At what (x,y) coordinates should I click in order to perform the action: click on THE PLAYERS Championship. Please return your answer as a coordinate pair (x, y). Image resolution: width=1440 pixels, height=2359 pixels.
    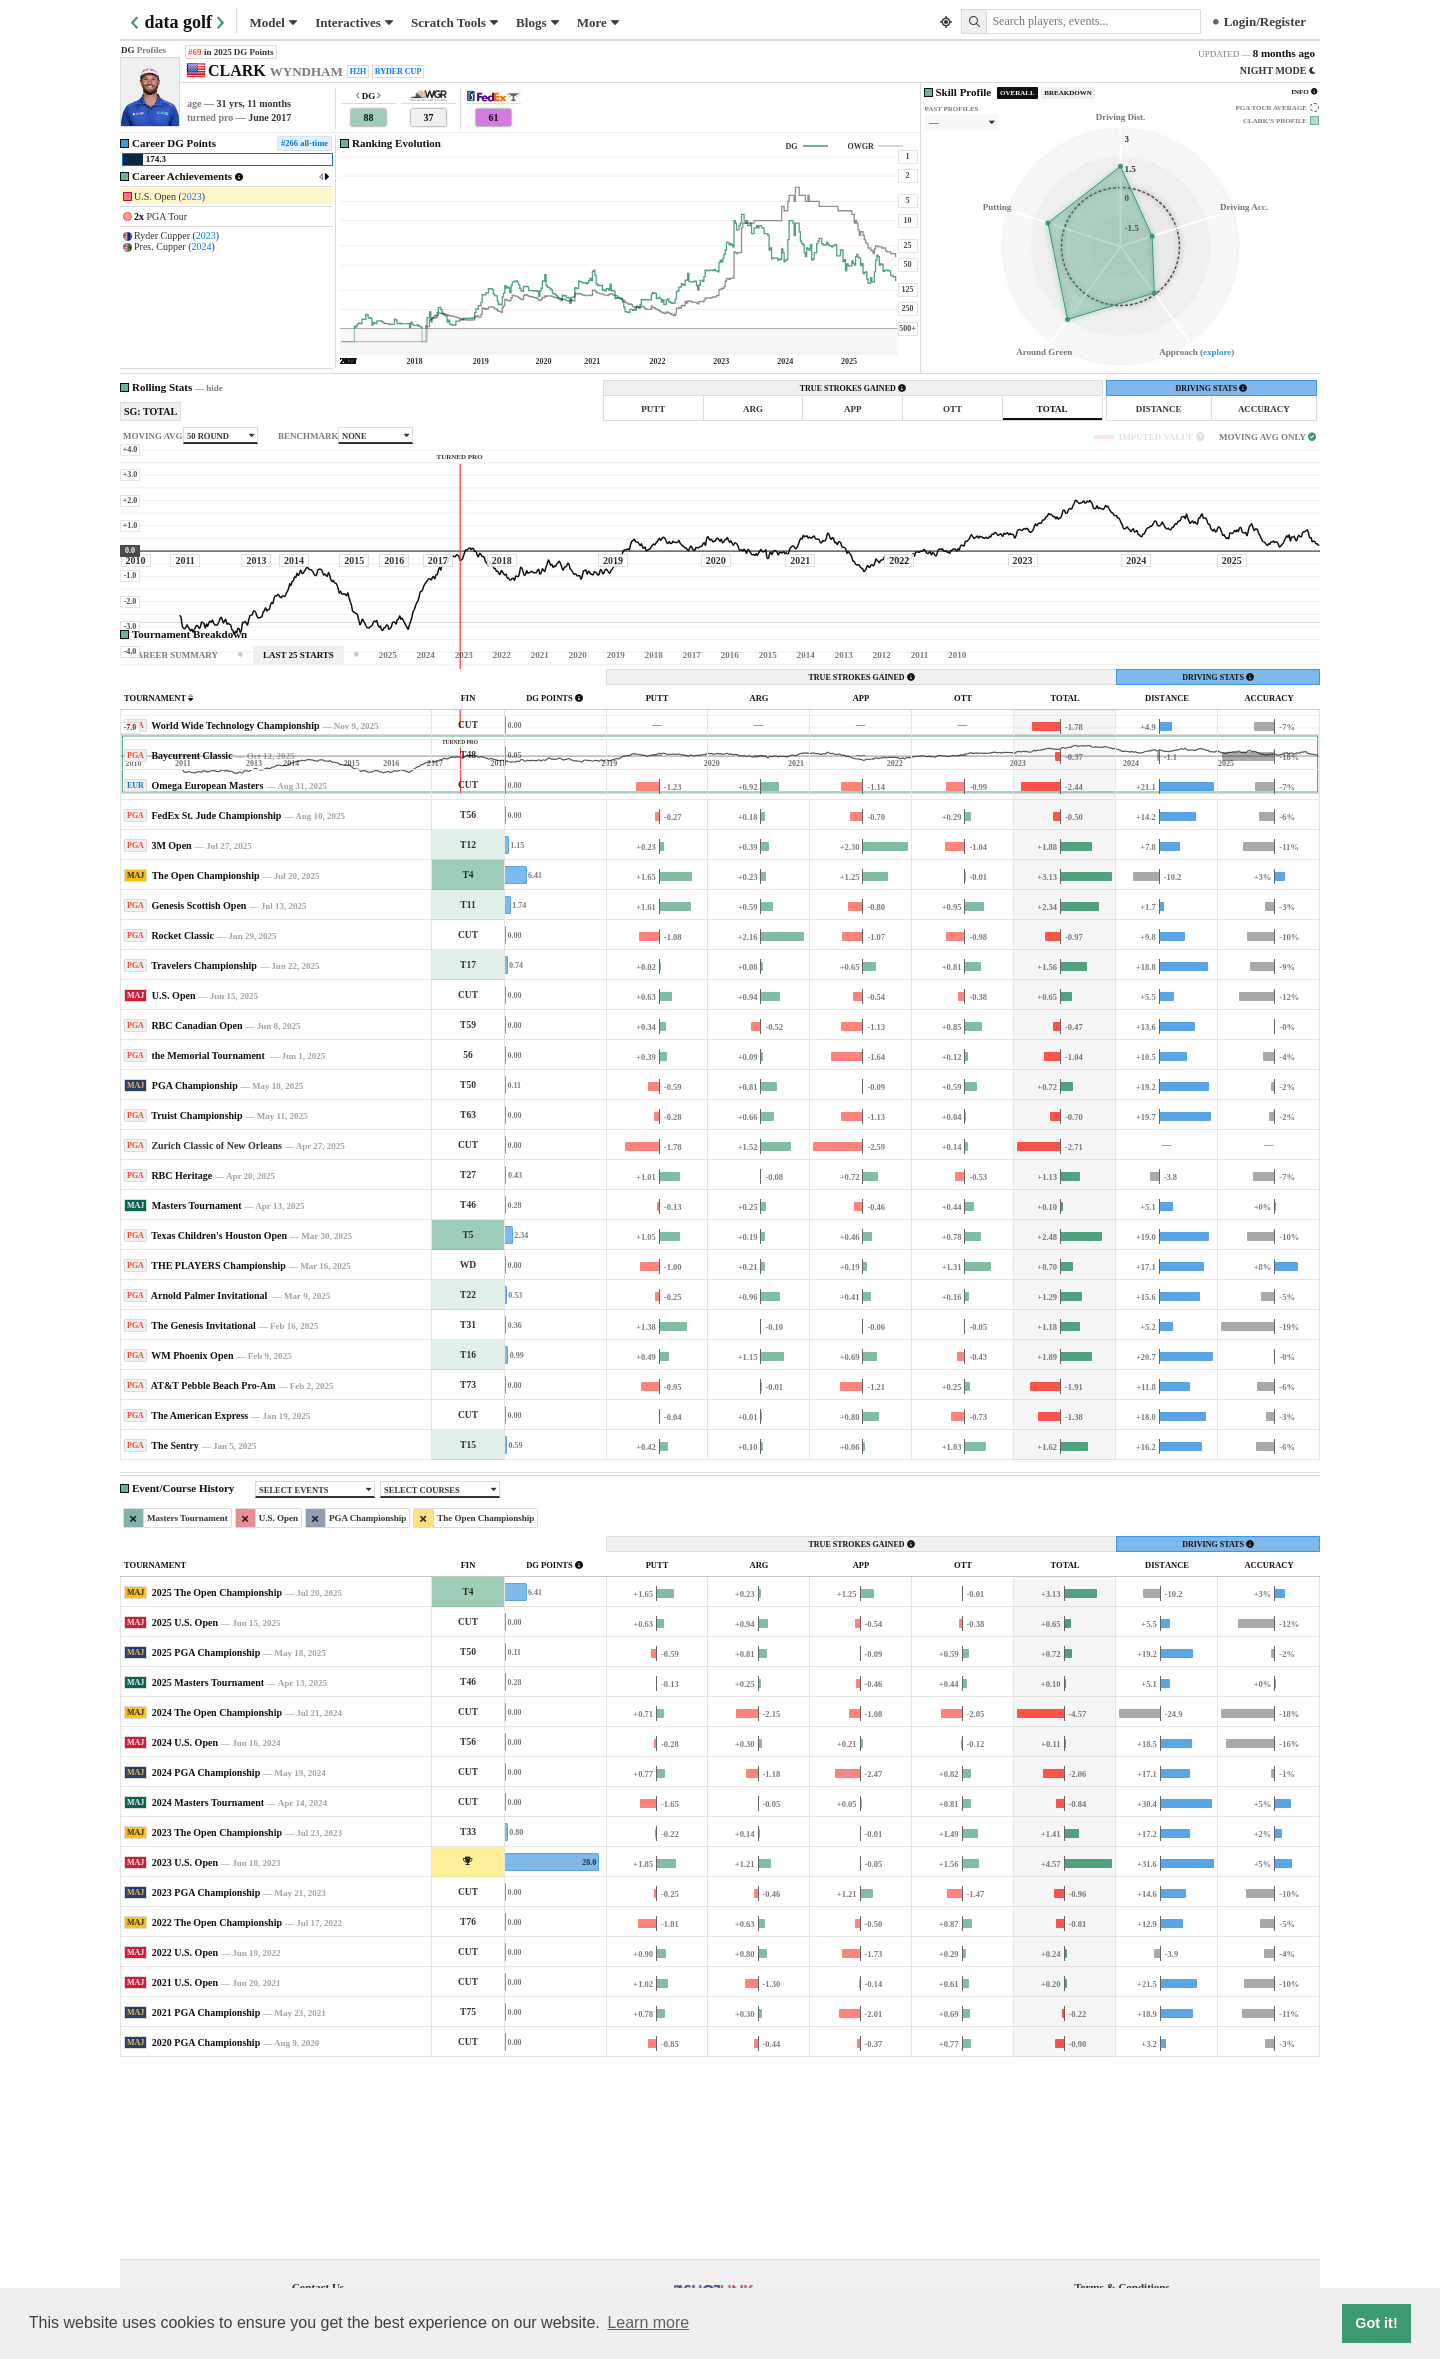
    Looking at the image, I should click on (218, 1452).